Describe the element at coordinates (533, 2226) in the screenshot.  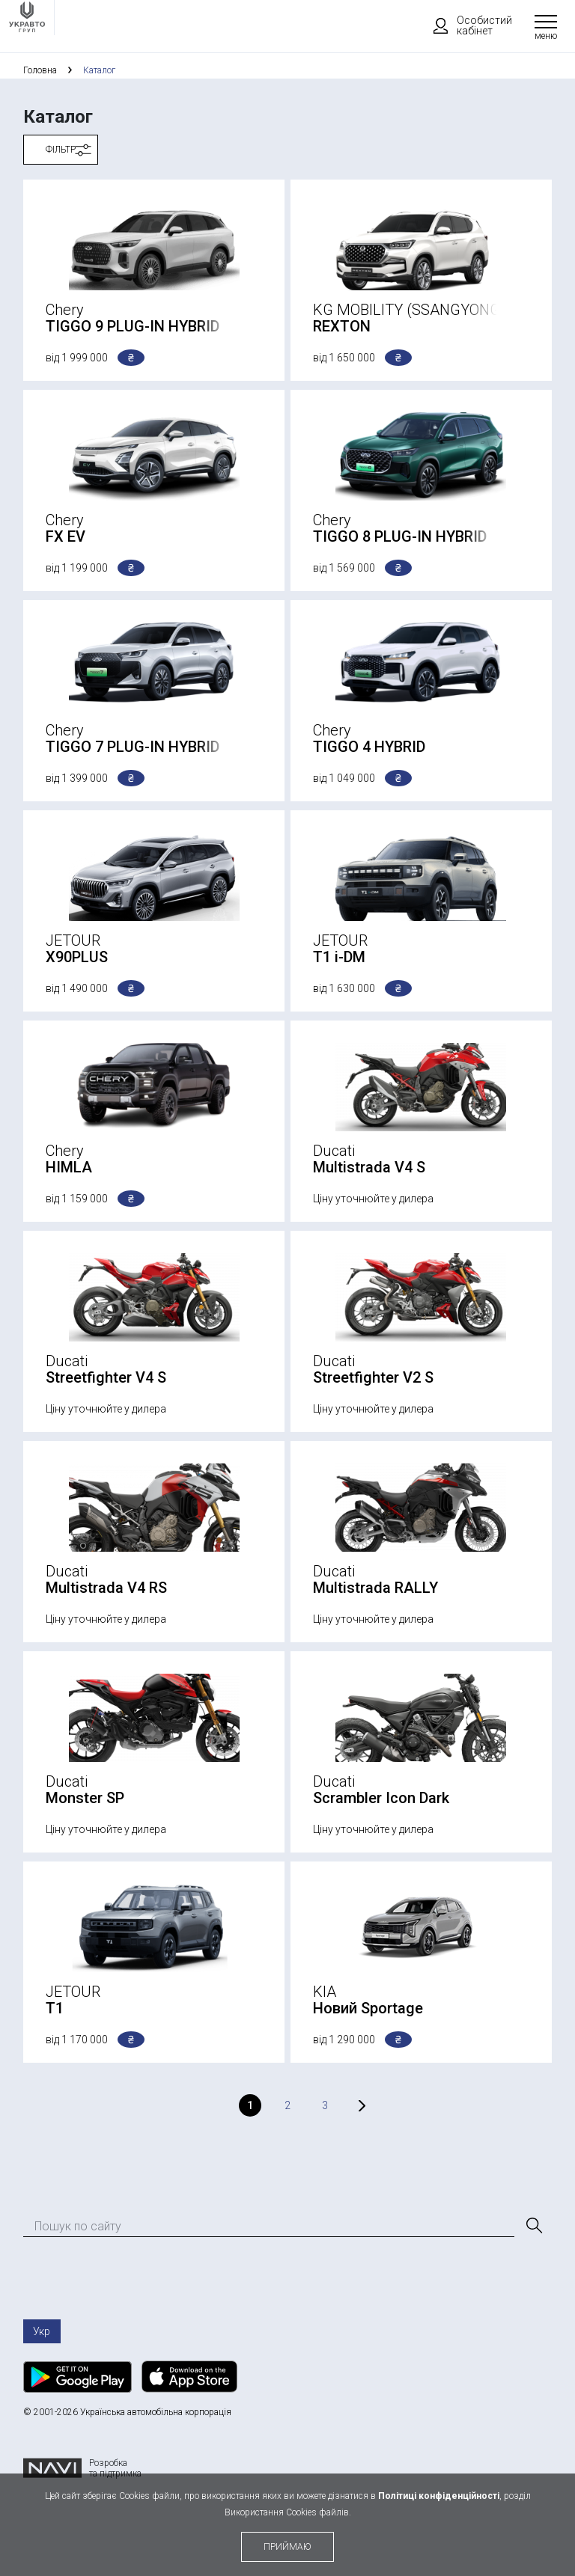
I see `[Пошук]` at that location.